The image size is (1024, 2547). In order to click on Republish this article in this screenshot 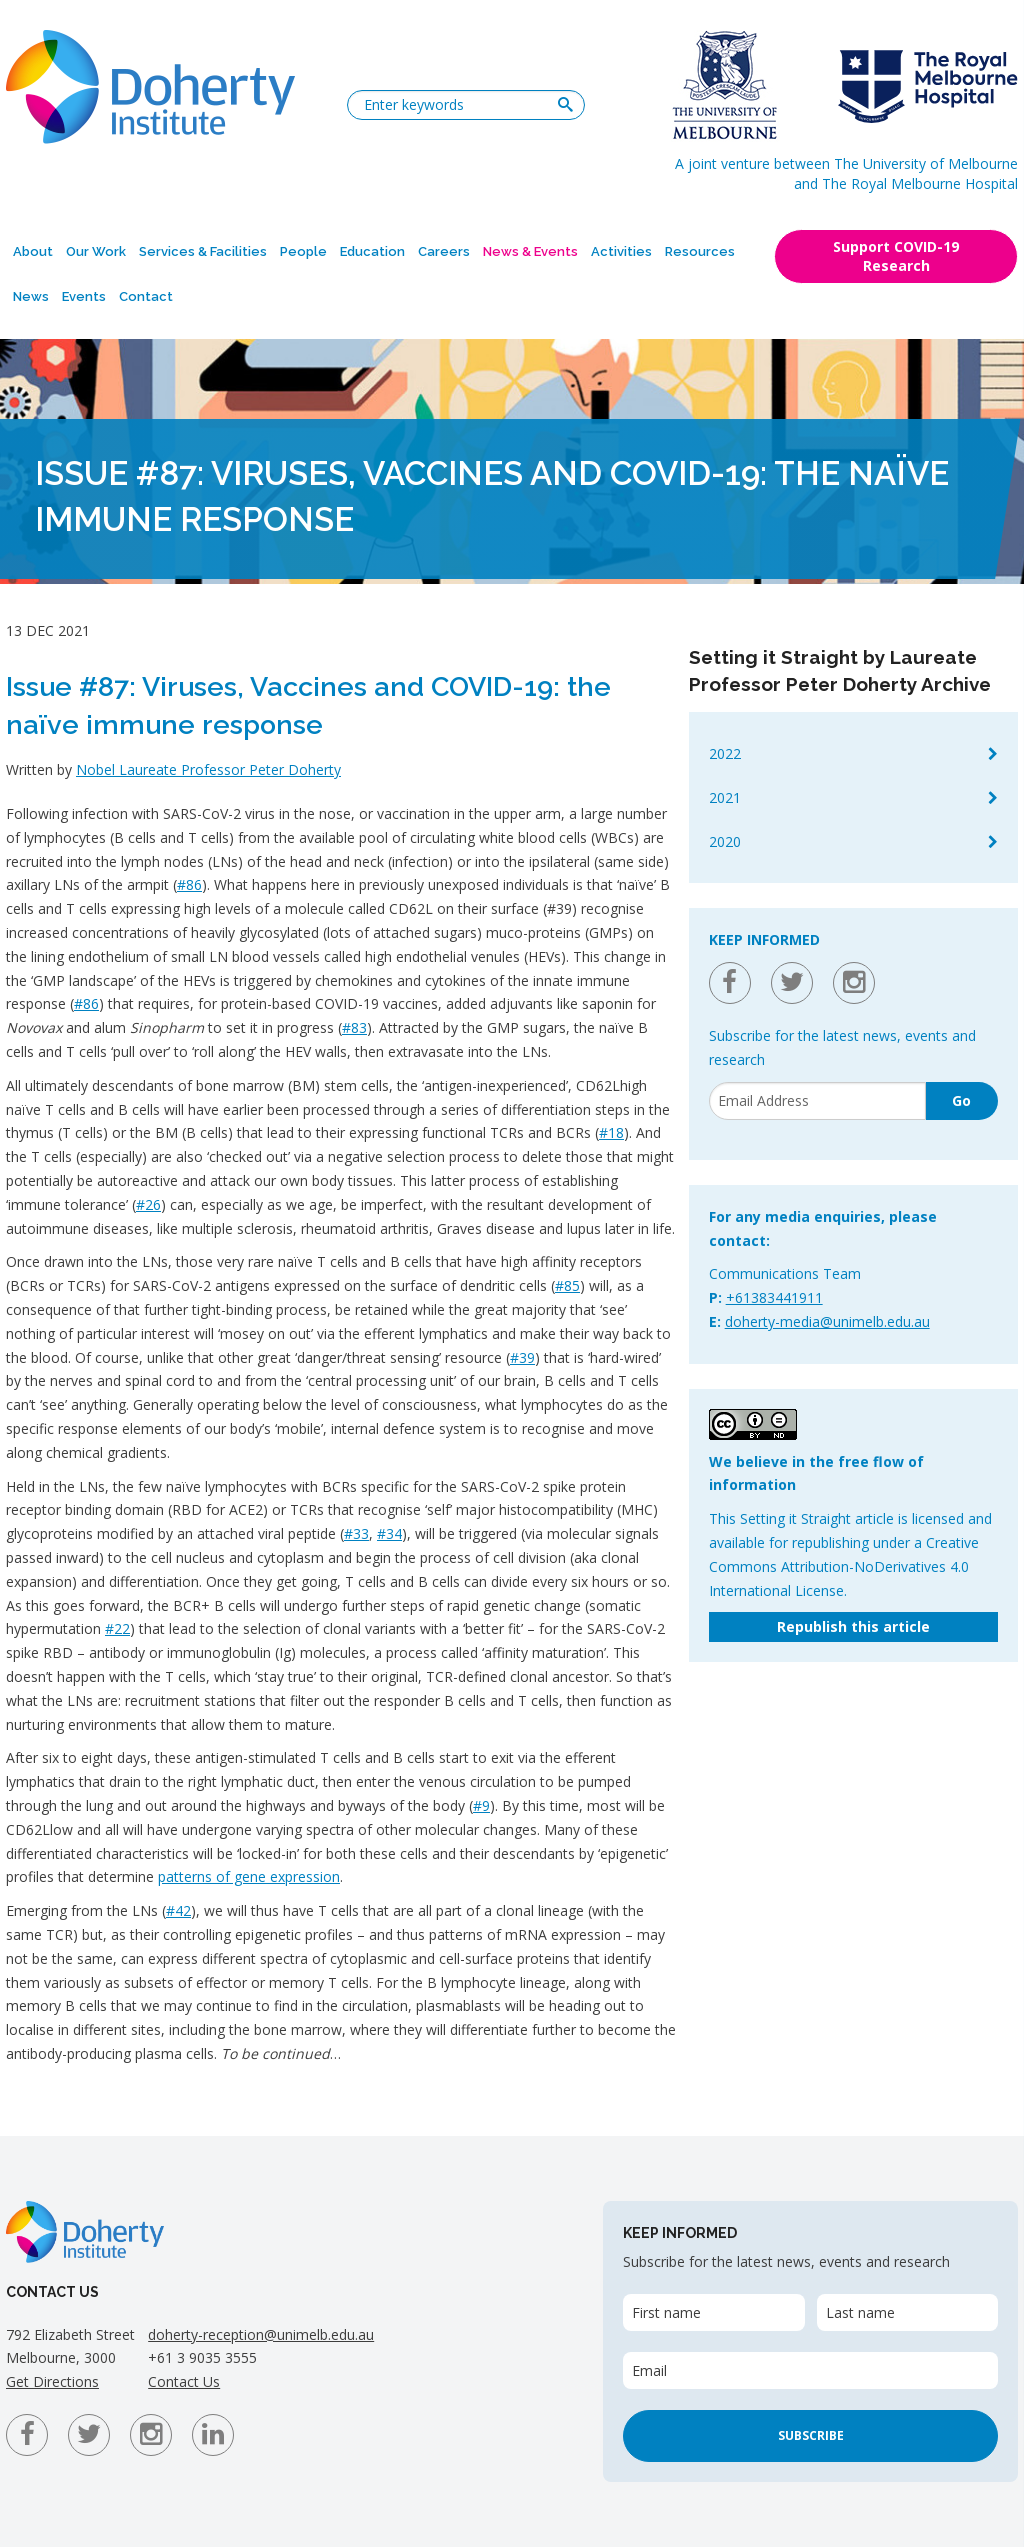, I will do `click(853, 1626)`.